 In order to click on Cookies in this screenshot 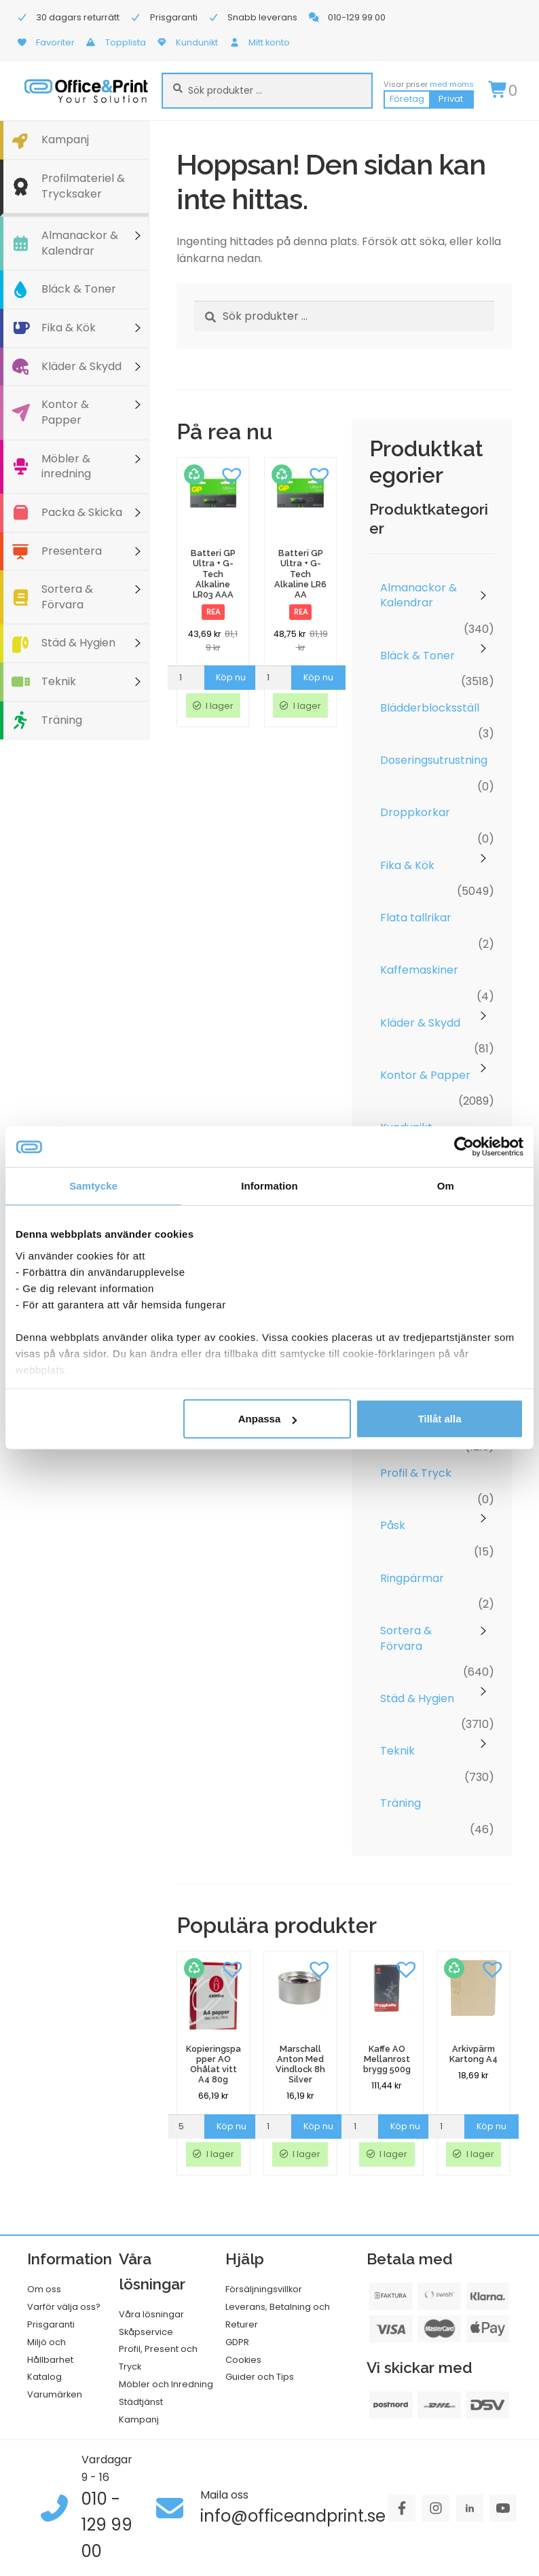, I will do `click(243, 2360)`.